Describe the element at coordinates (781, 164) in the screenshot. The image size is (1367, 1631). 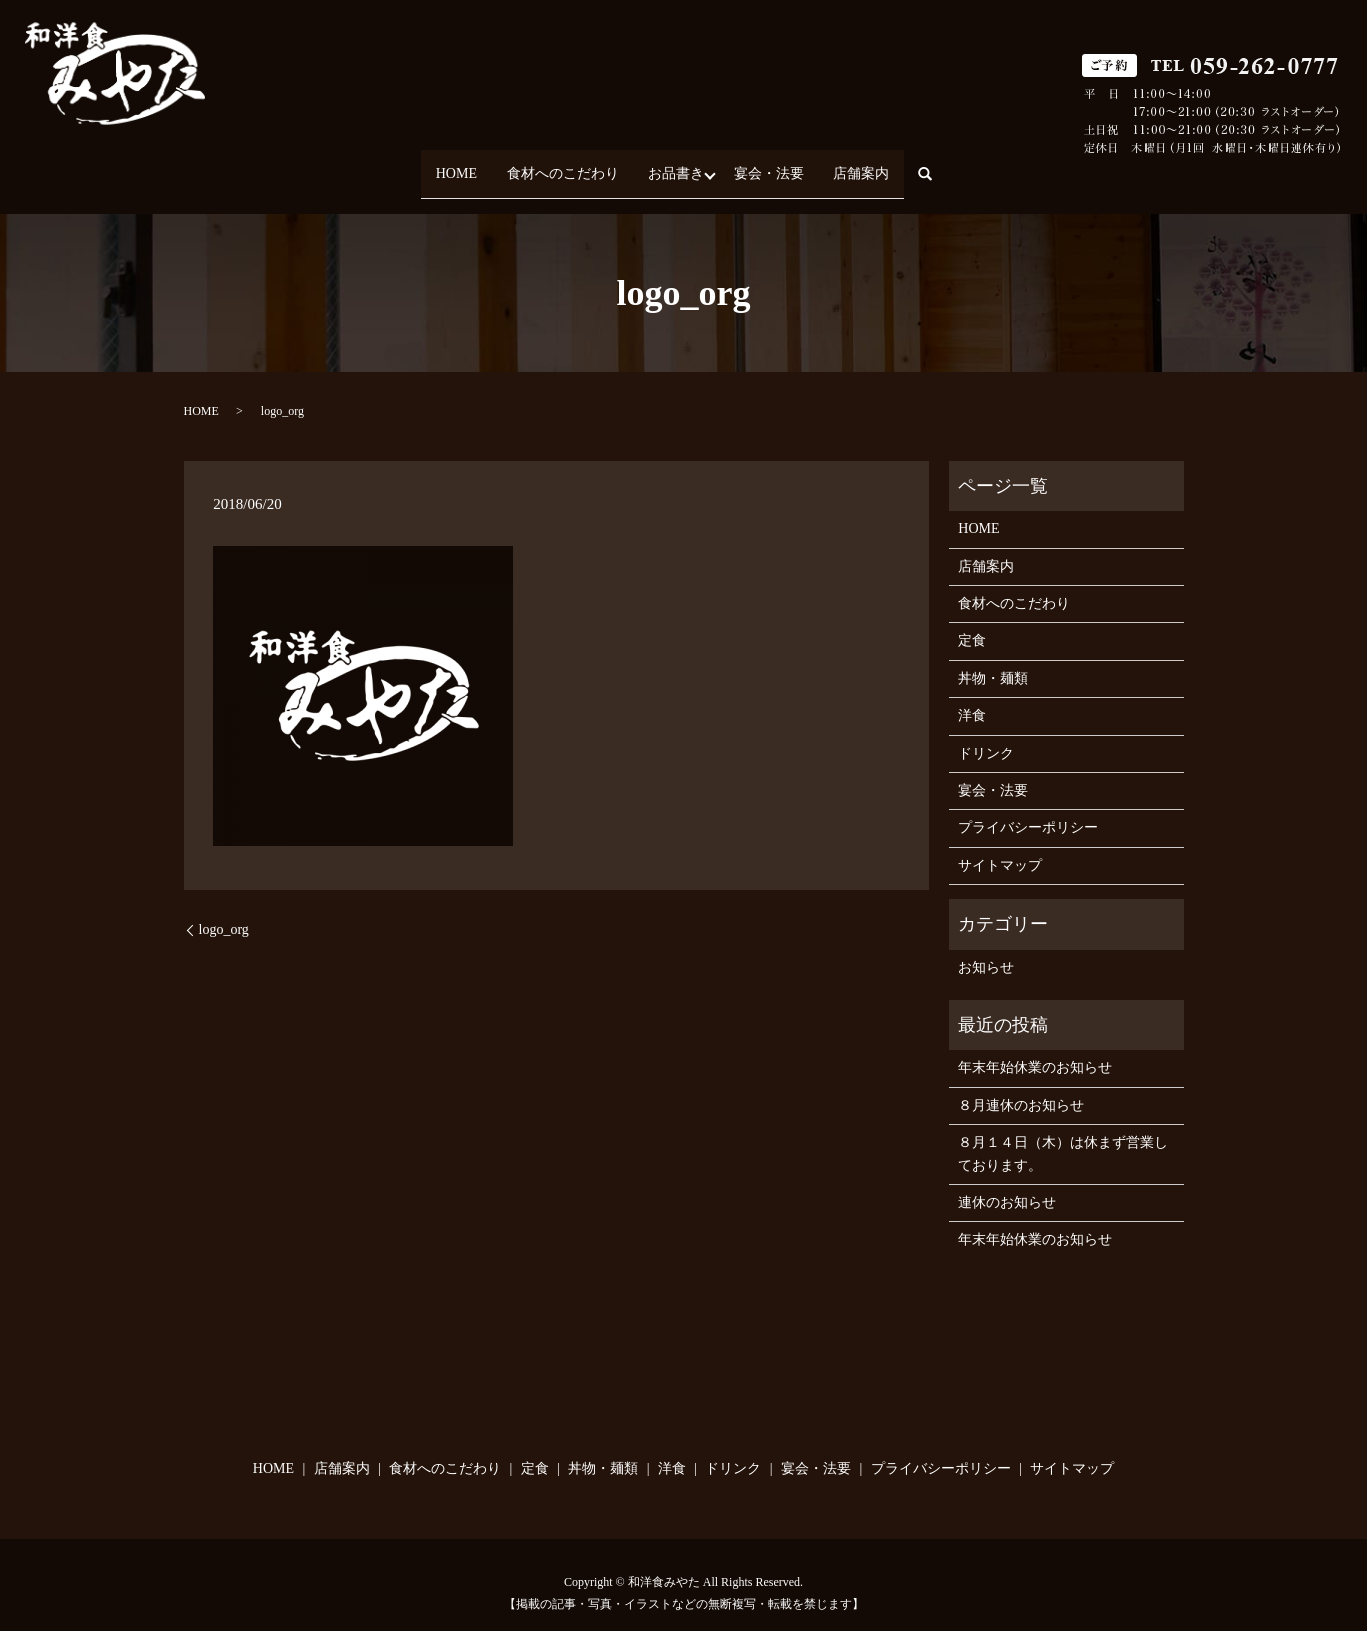
I see `宴会・法要` at that location.